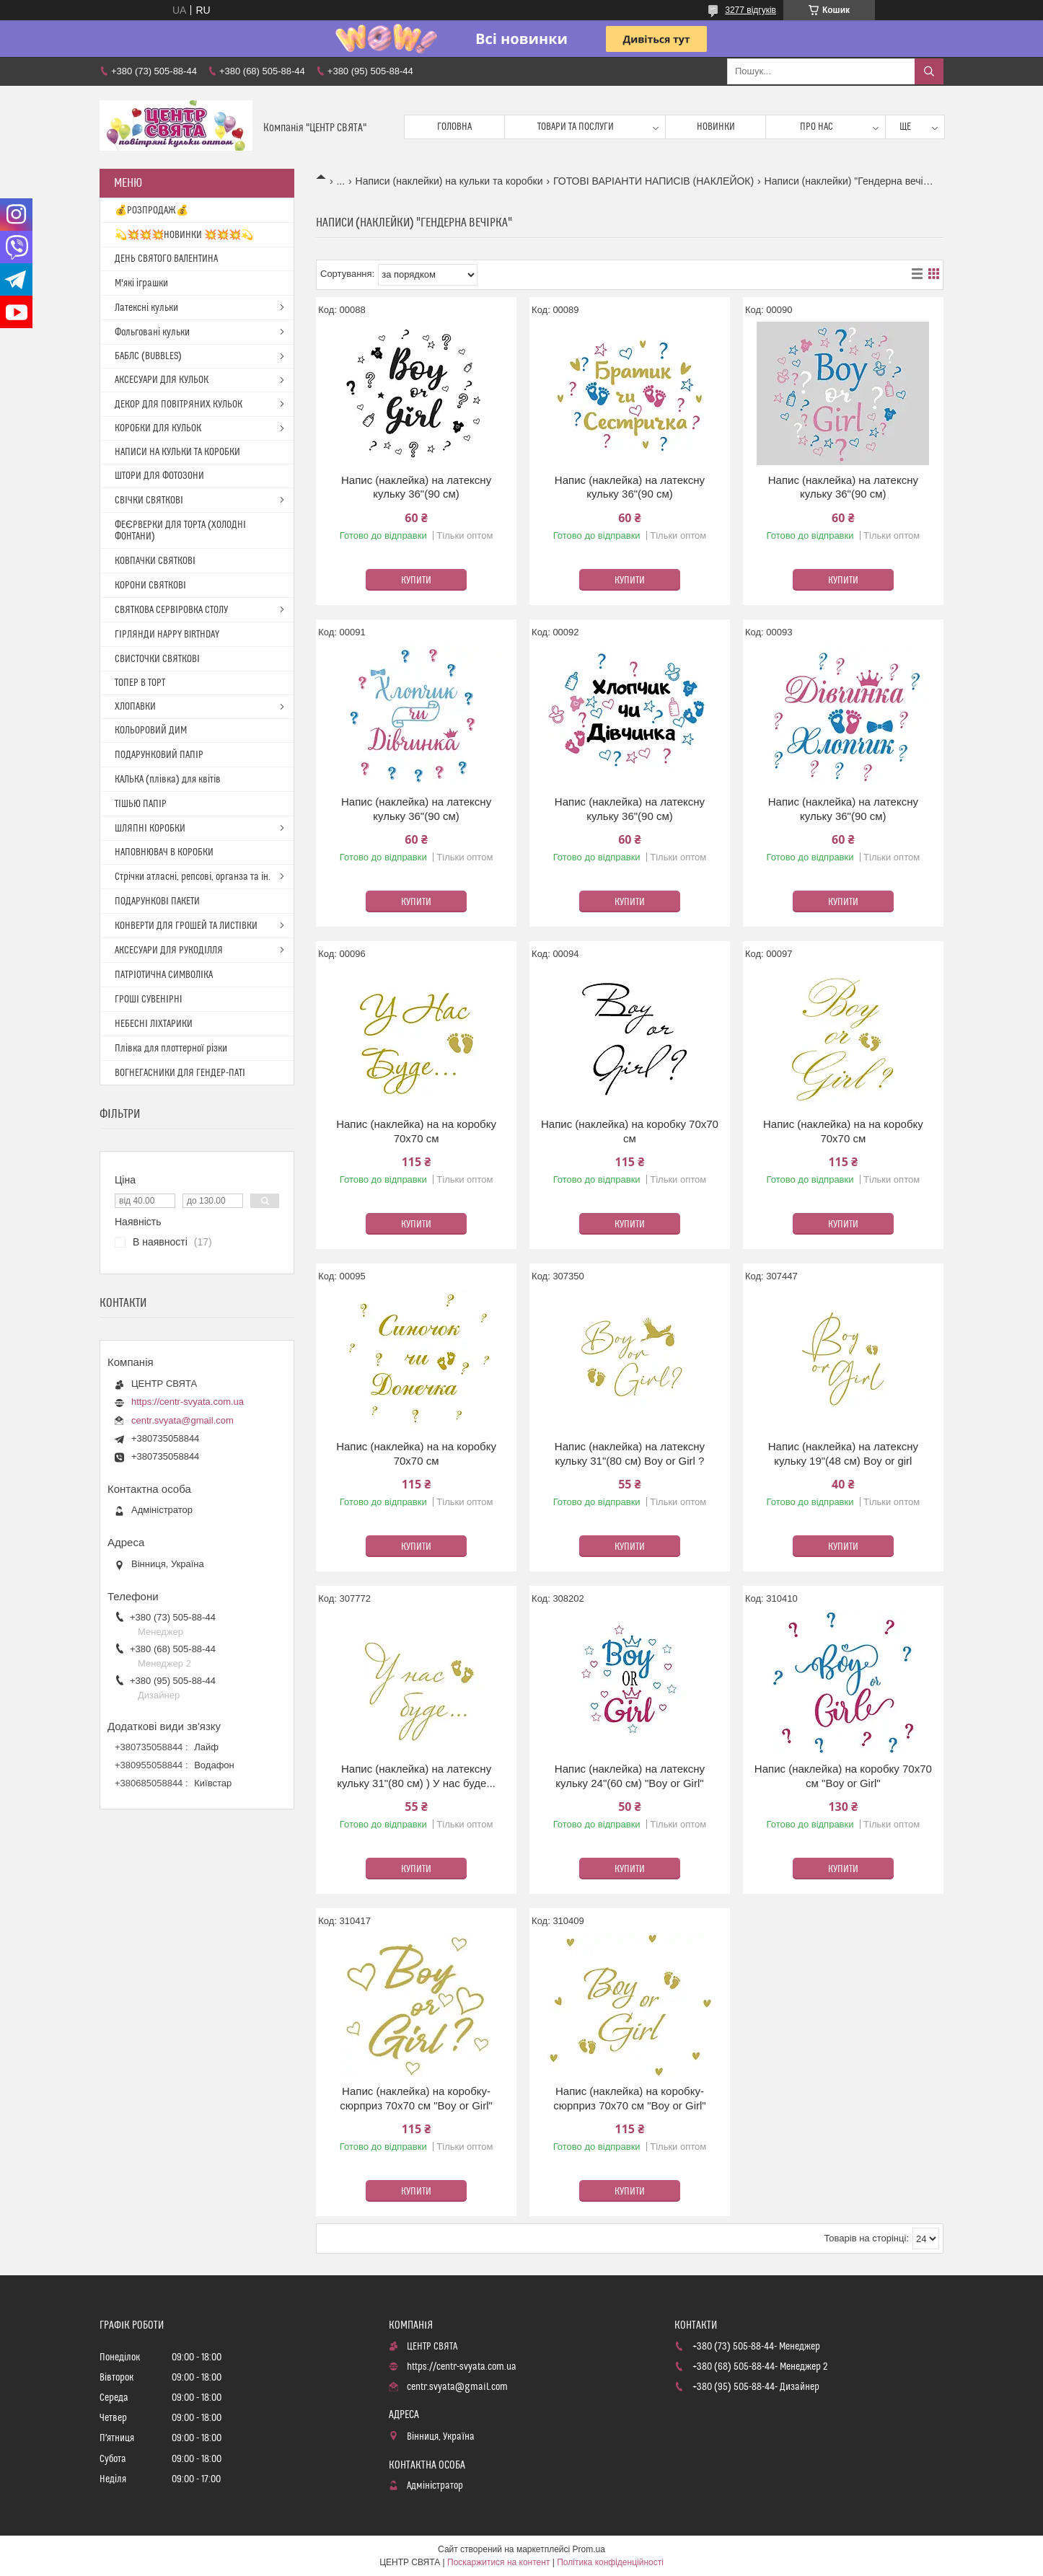 This screenshot has height=2576, width=1043. What do you see at coordinates (164, 975) in the screenshot?
I see `ПАТРІОТИЧНА СИМВОЛІКА` at bounding box center [164, 975].